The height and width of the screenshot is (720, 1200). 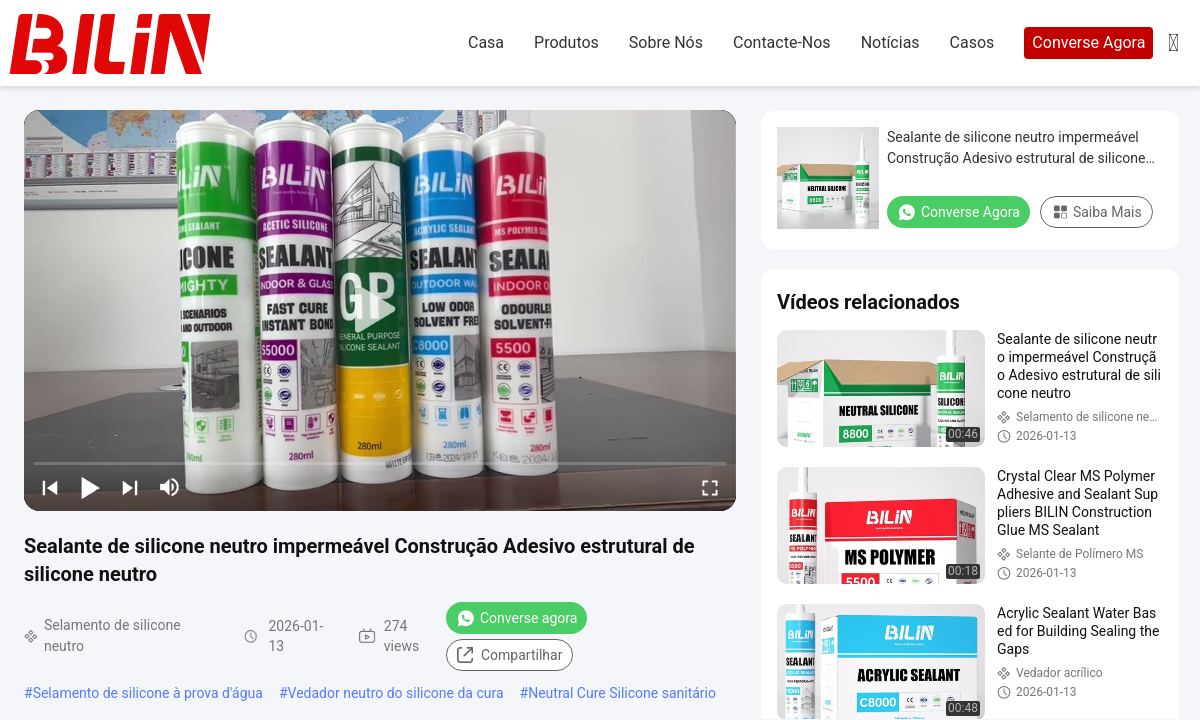 I want to click on Casos, so click(x=972, y=42).